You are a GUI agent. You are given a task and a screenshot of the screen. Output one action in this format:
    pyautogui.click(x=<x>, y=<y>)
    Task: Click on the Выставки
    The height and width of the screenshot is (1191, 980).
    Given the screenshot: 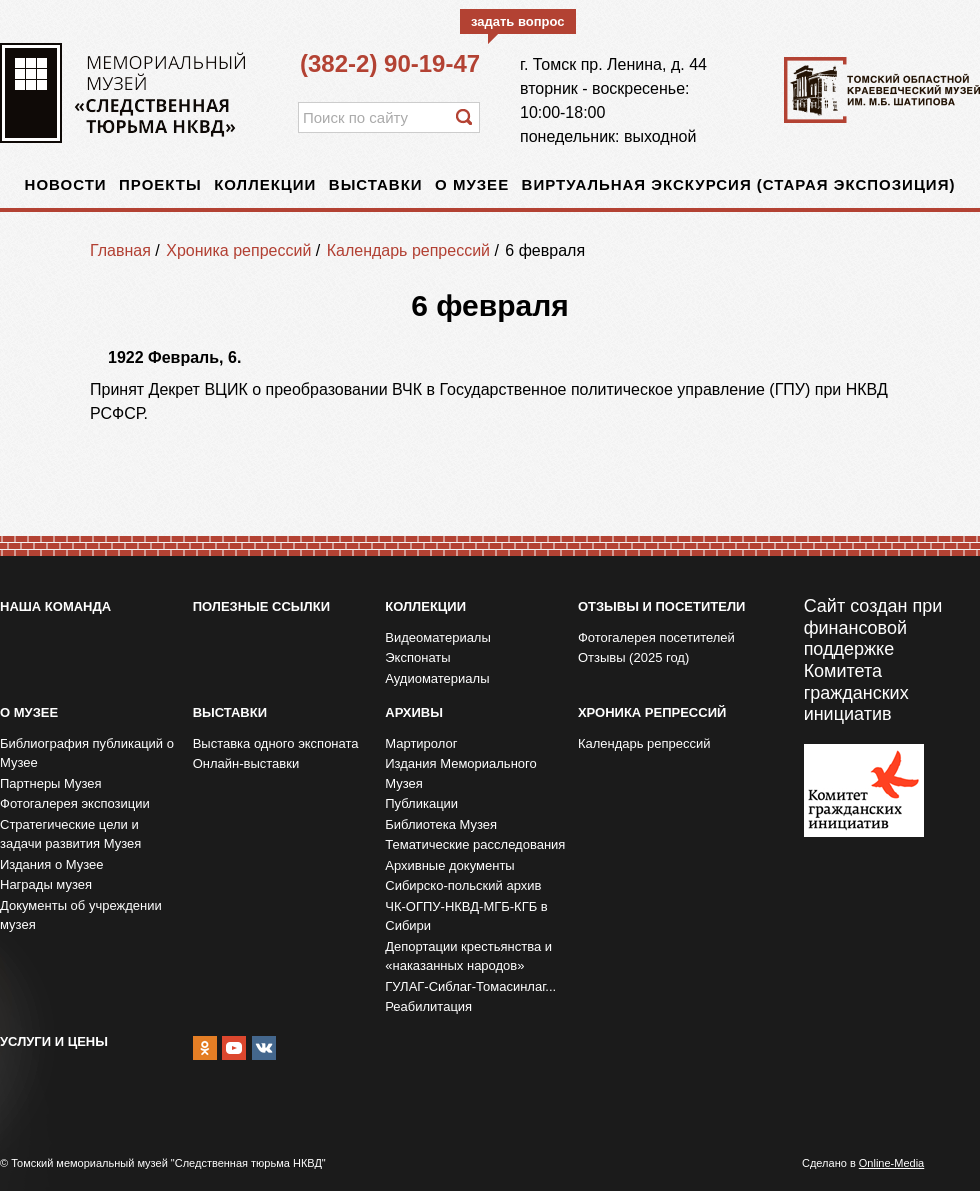 What is the action you would take?
    pyautogui.click(x=376, y=184)
    